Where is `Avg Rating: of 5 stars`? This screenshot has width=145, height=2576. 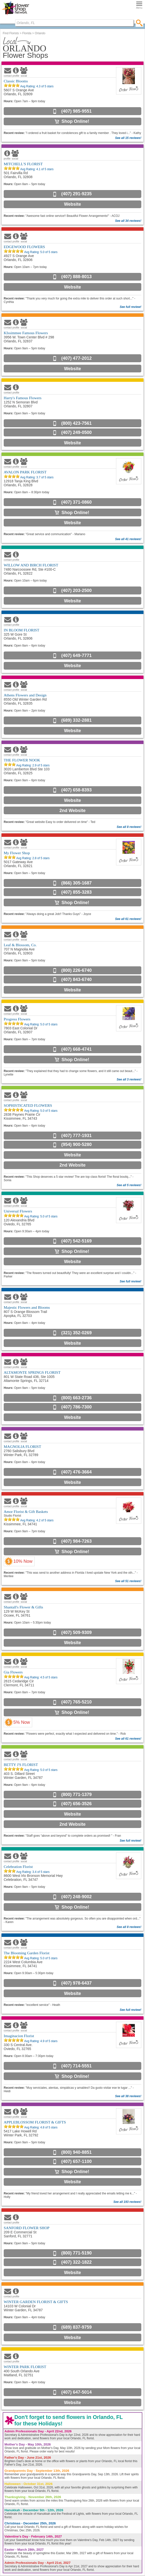
Avg Rating: of 5 stars is located at coordinates (36, 86).